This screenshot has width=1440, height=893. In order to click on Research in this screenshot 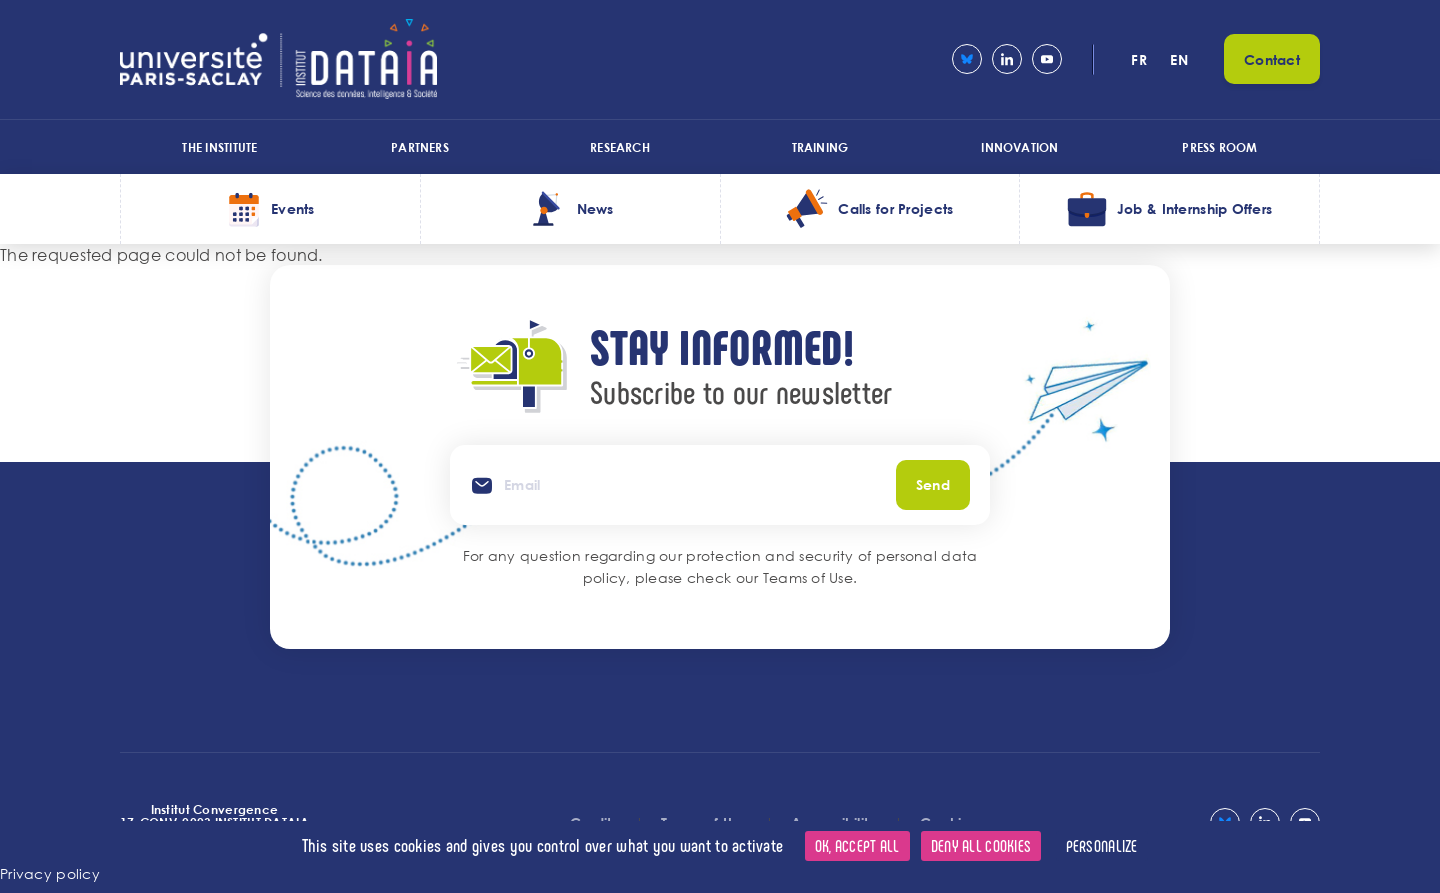, I will do `click(620, 147)`.